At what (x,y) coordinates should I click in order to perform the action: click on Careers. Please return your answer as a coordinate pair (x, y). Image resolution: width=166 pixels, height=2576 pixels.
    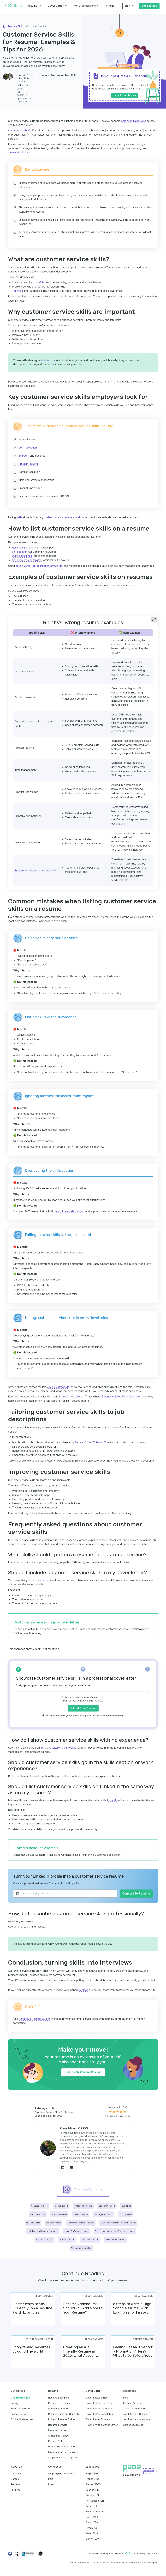
    Looking at the image, I should click on (15, 2478).